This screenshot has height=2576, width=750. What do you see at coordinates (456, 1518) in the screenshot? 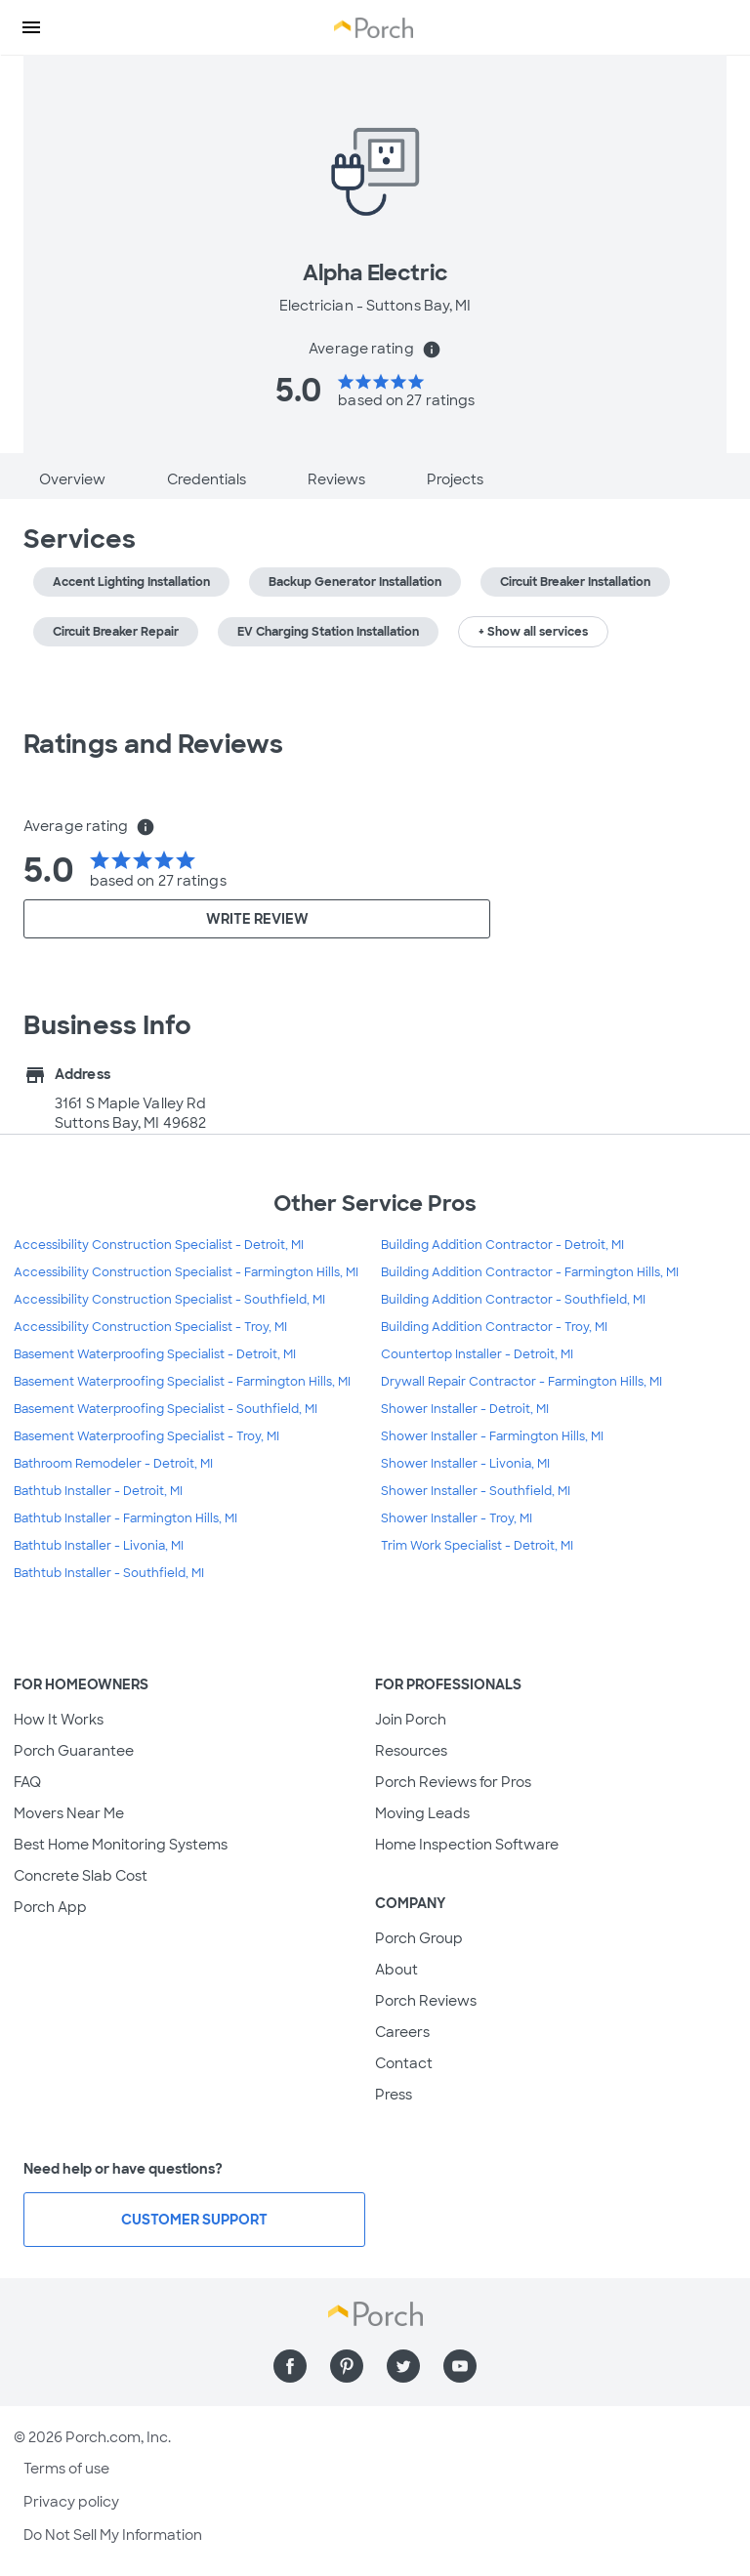
I see `Shower Installer - Troy, MI` at bounding box center [456, 1518].